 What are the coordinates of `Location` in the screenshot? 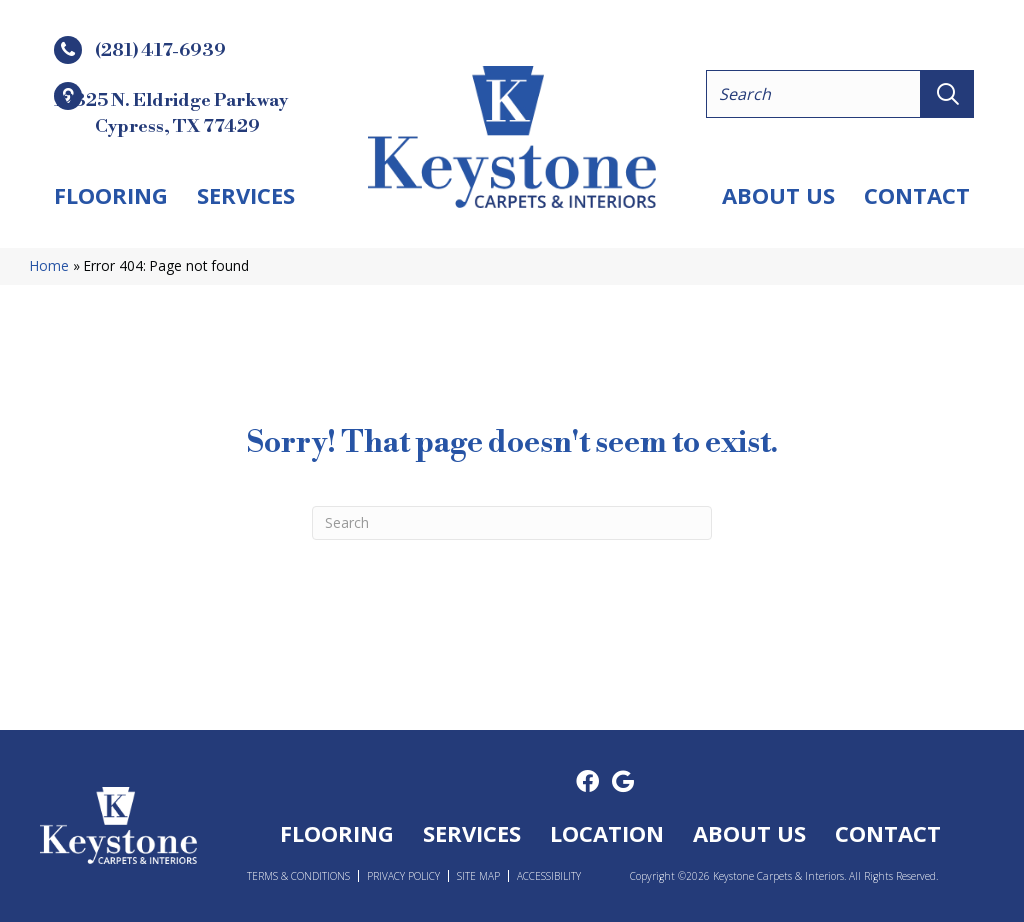 It's located at (607, 833).